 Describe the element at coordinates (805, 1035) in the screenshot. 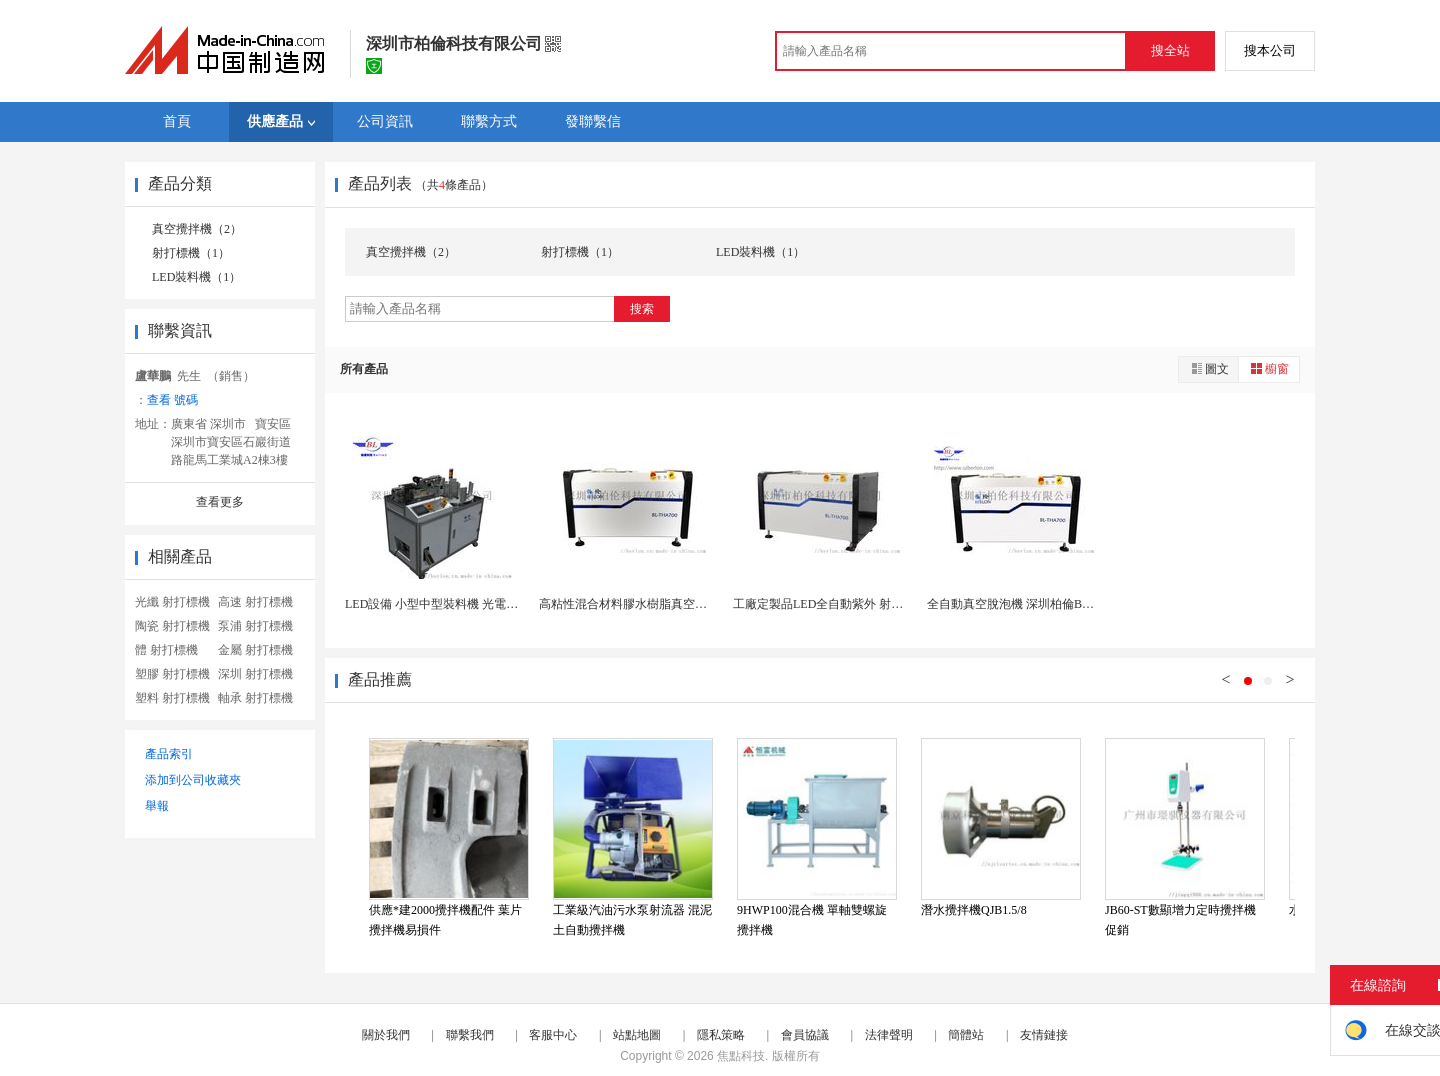

I see `會員協議` at that location.